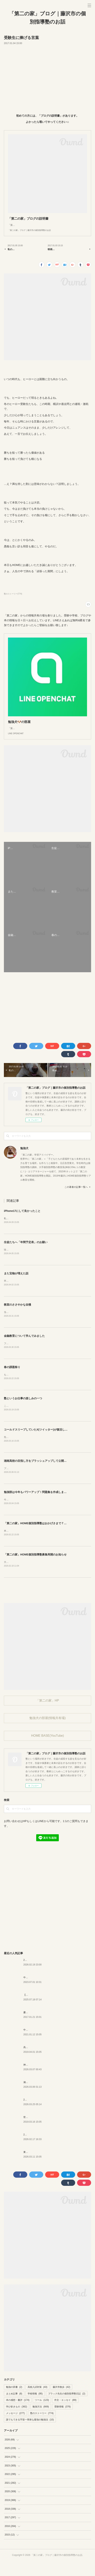 This screenshot has height=2576, width=95. What do you see at coordinates (16, 2421) in the screenshot?
I see `学び多きもの` at bounding box center [16, 2421].